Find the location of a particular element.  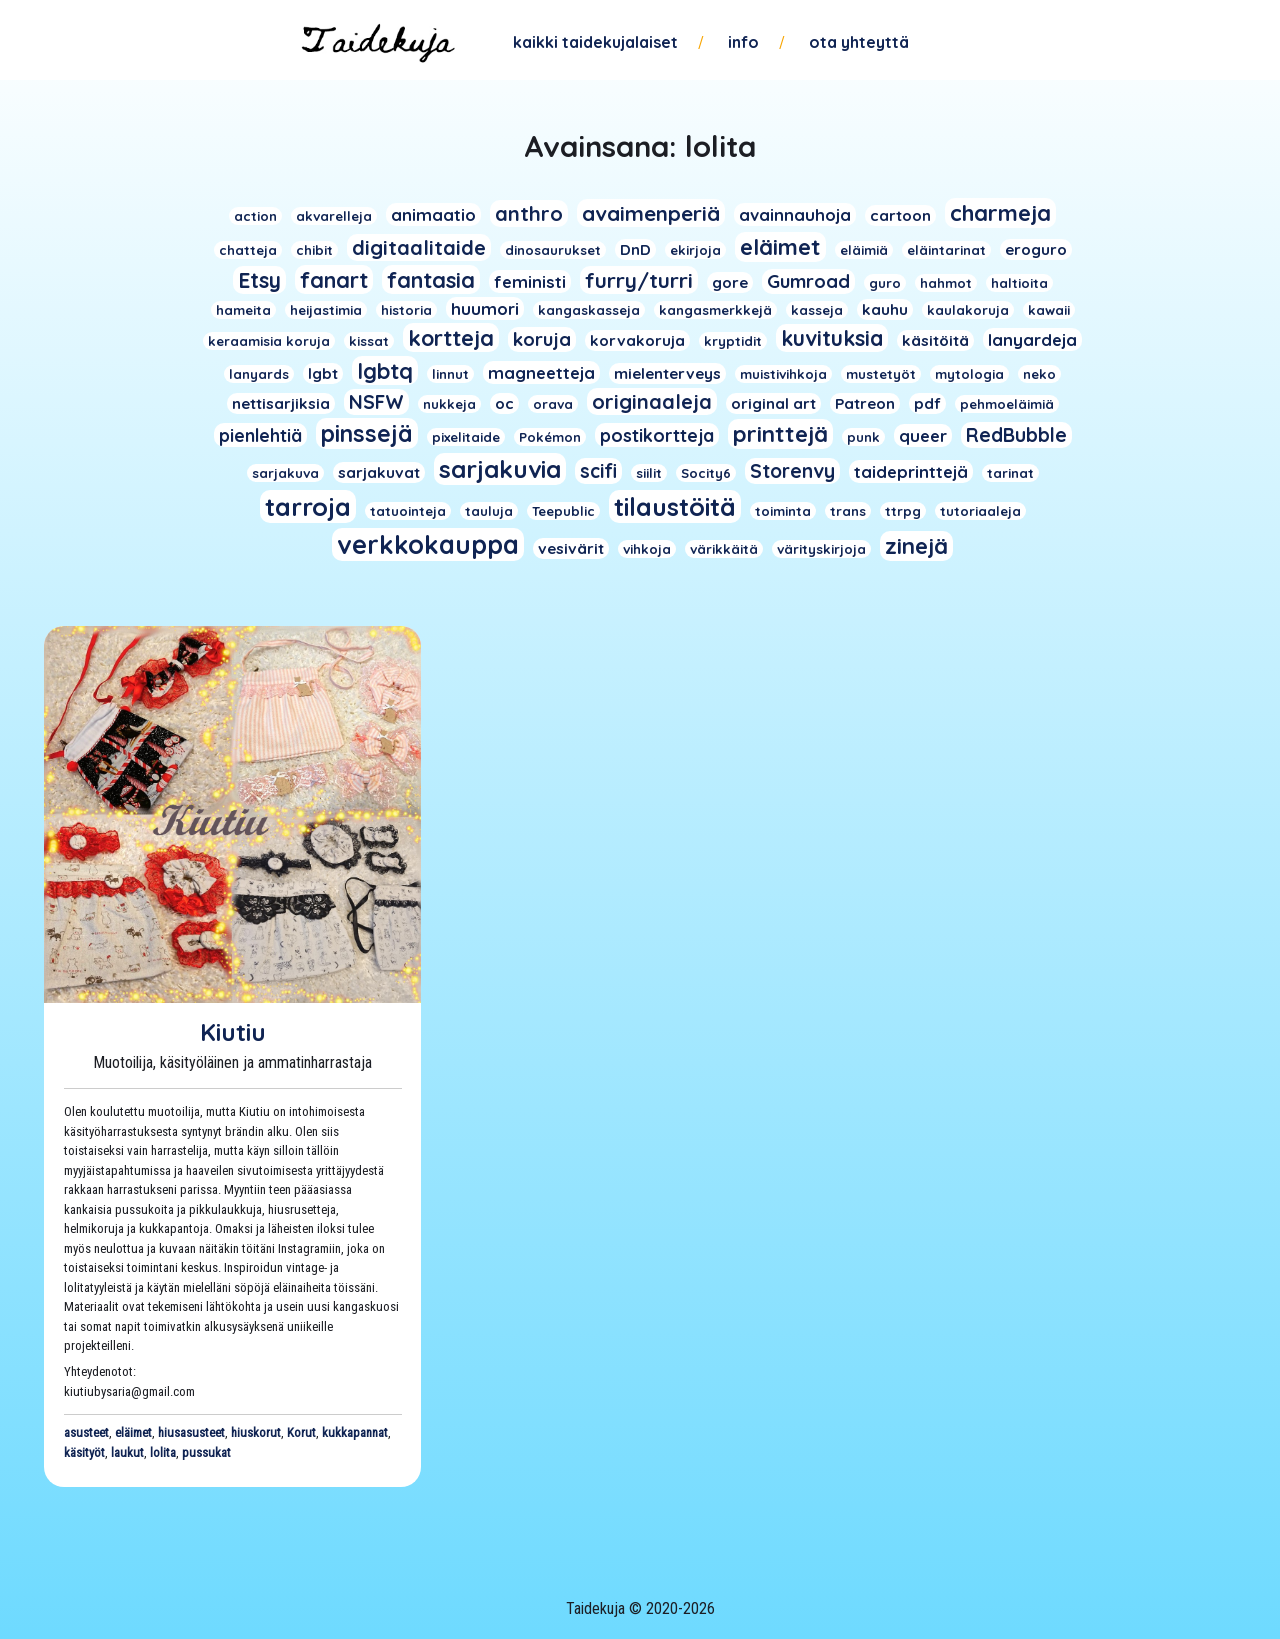

mustetyöt [mustetyöt (1 kohde)] is located at coordinates (881, 374).